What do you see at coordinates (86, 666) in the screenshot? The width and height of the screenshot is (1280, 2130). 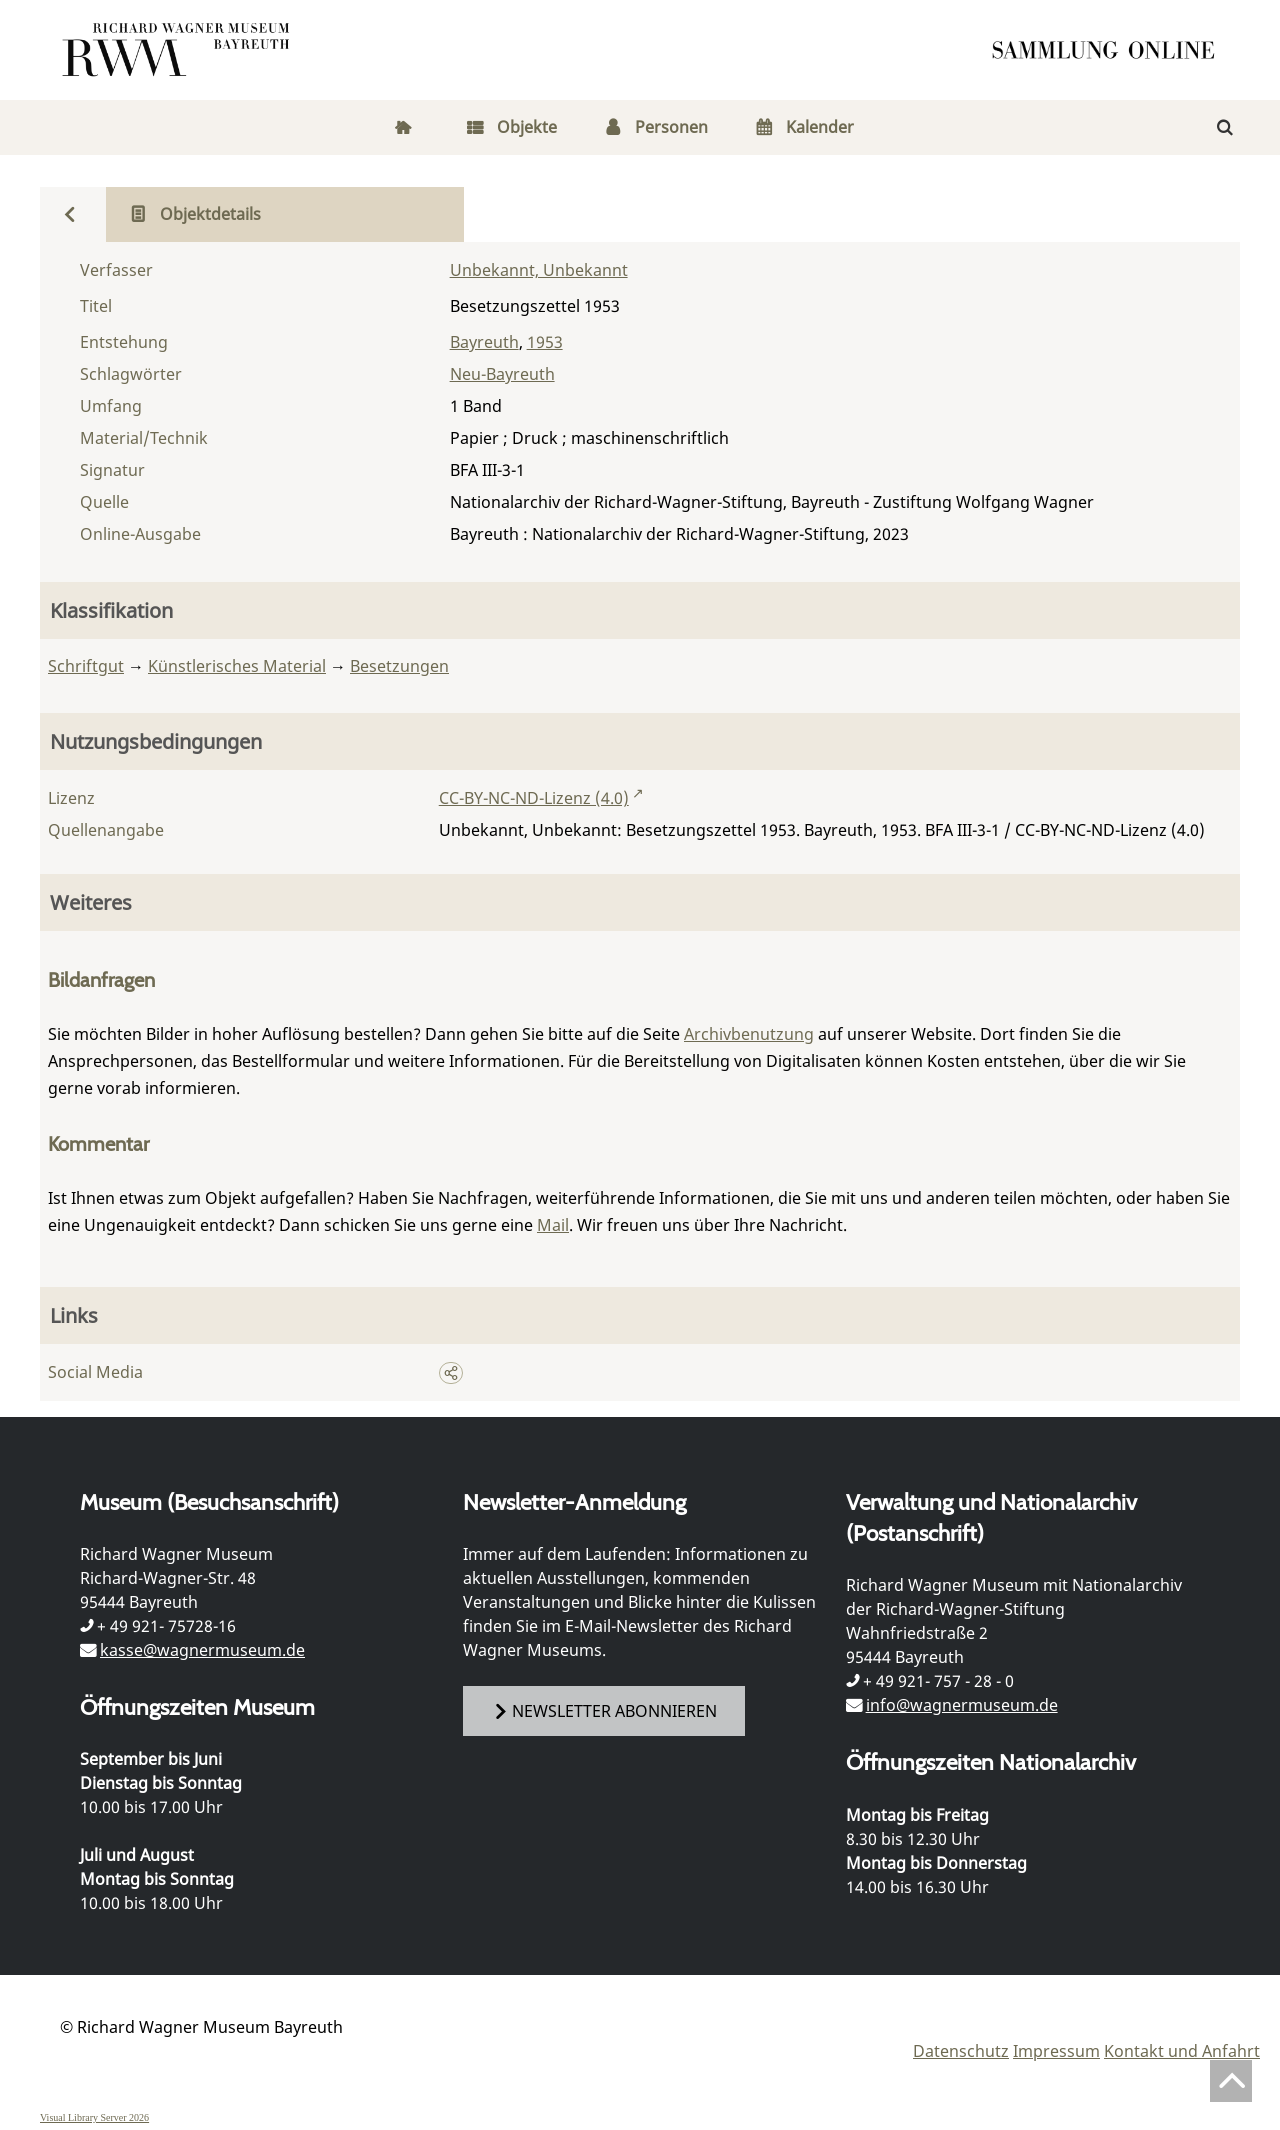 I see `Schriftgut` at bounding box center [86, 666].